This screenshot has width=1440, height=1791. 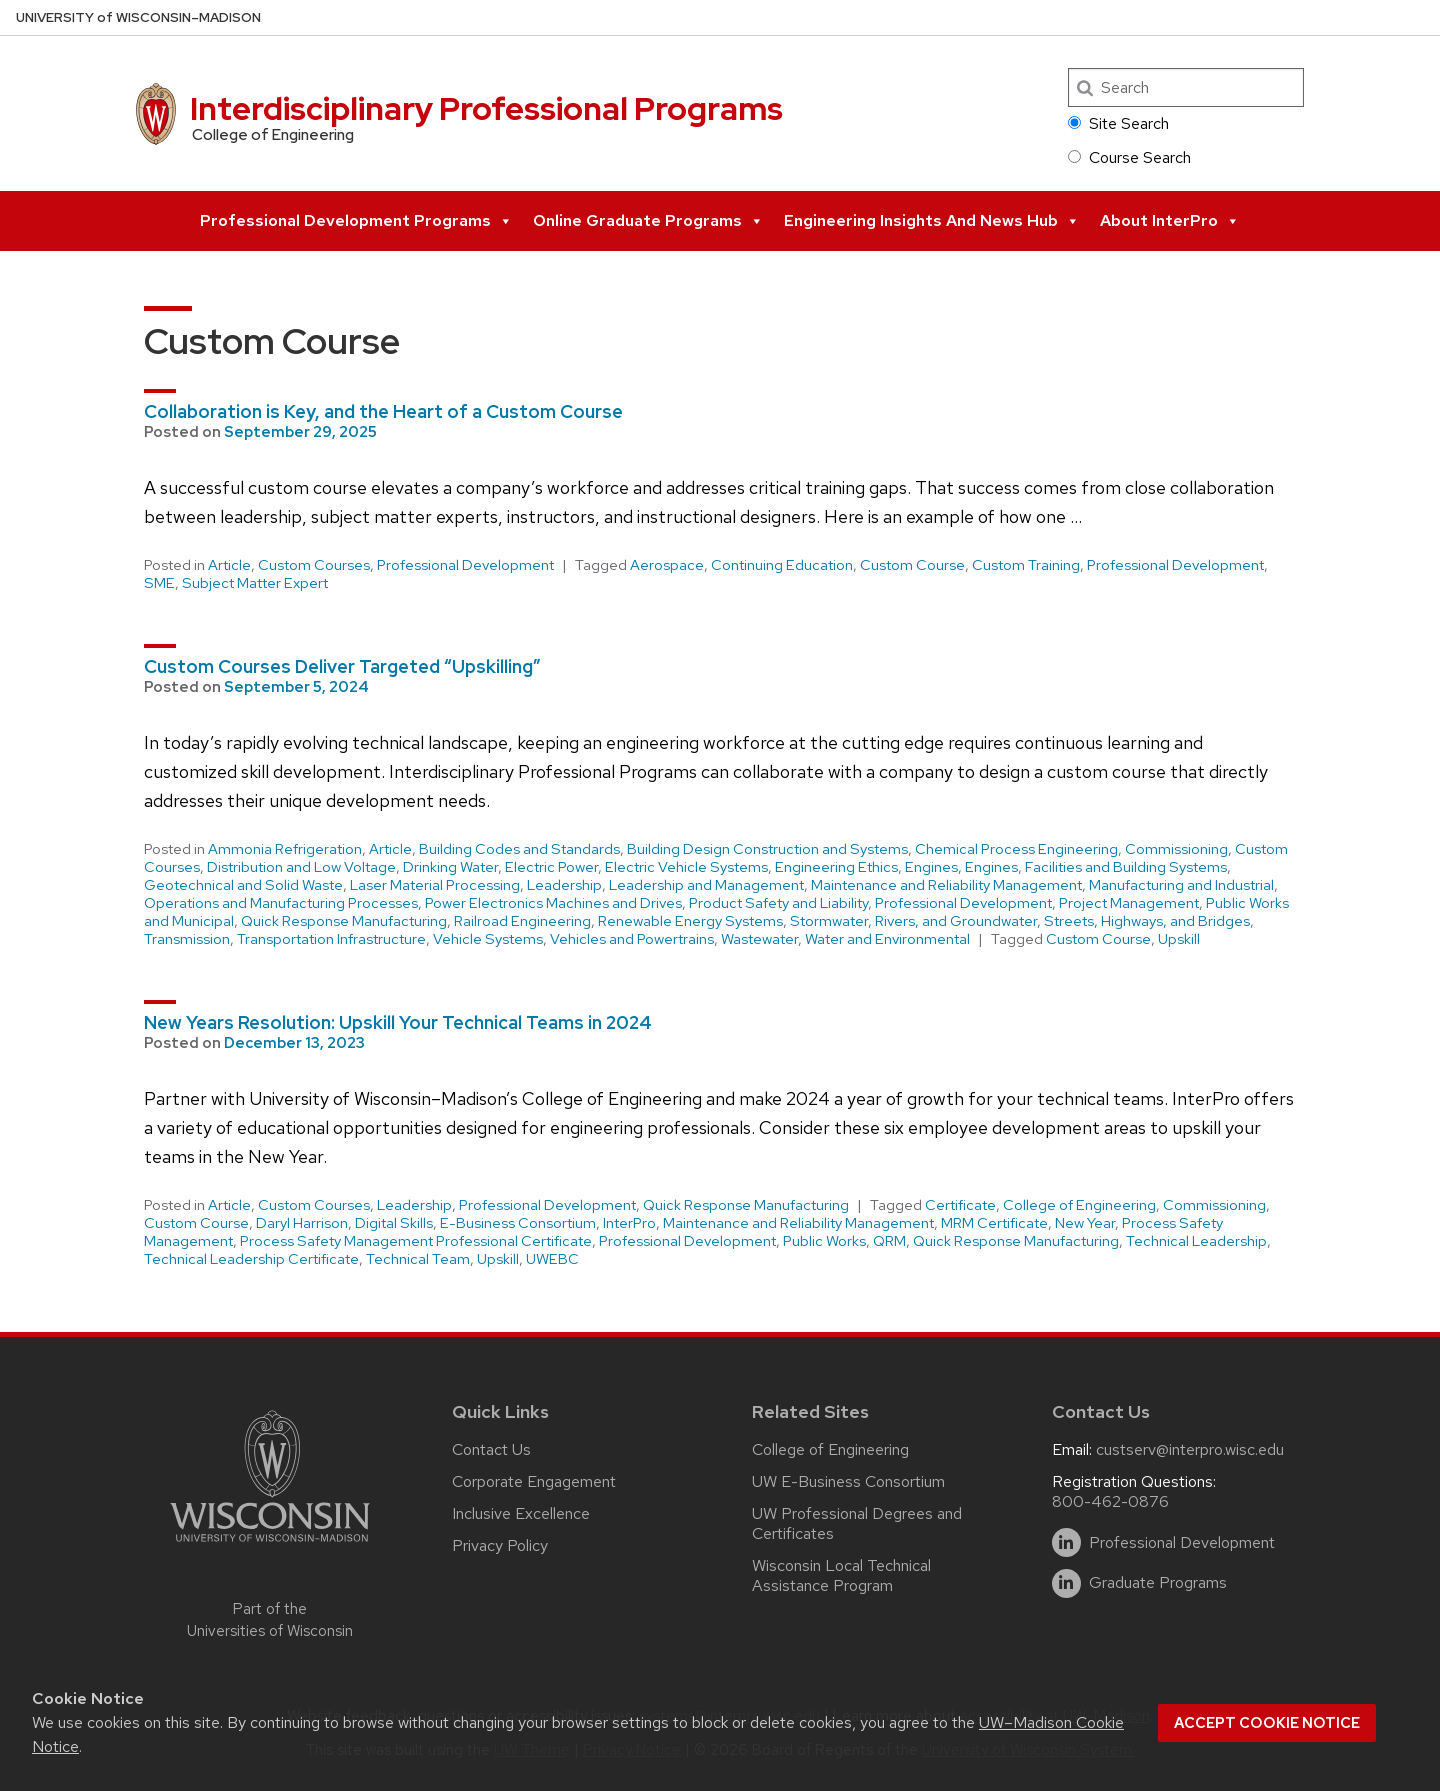 I want to click on Accept cookie notice [button], so click(x=1267, y=1723).